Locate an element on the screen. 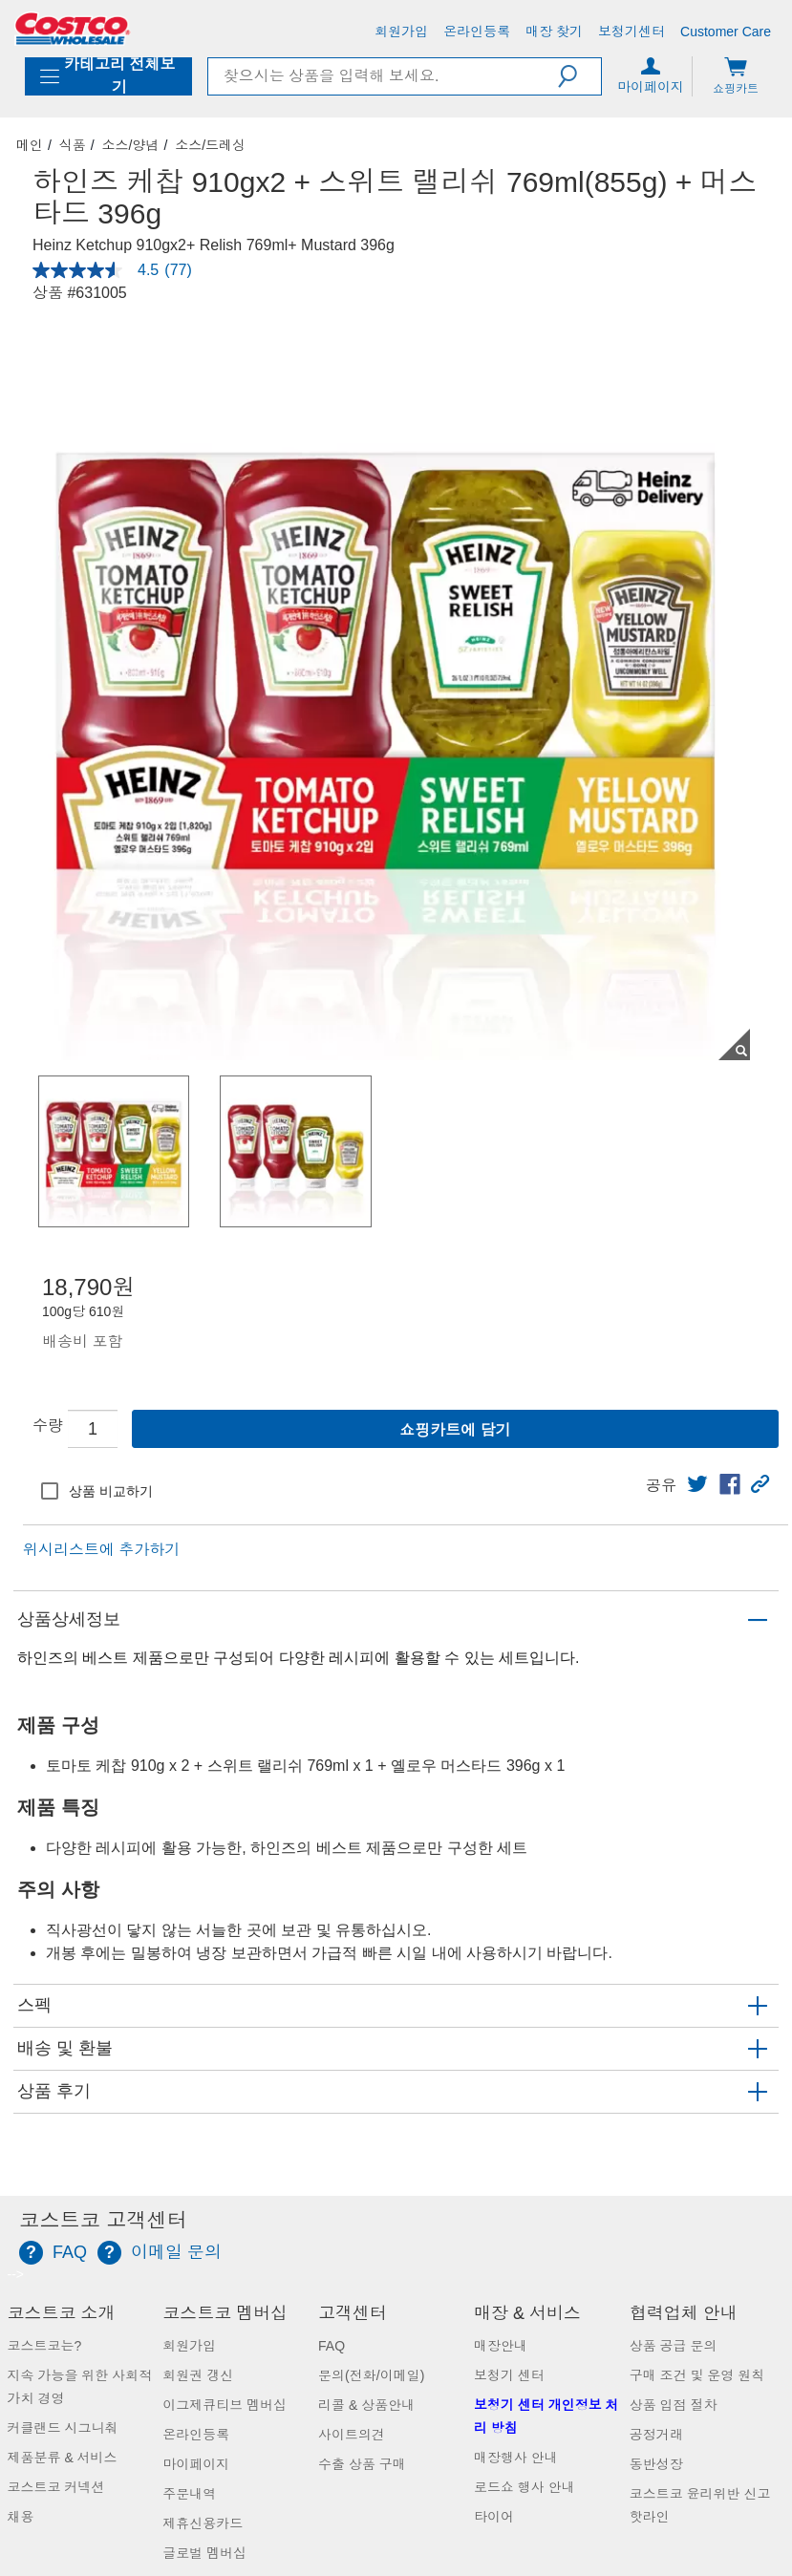 This screenshot has height=2576, width=792. 리콜 & 상품안내 is located at coordinates (366, 2405).